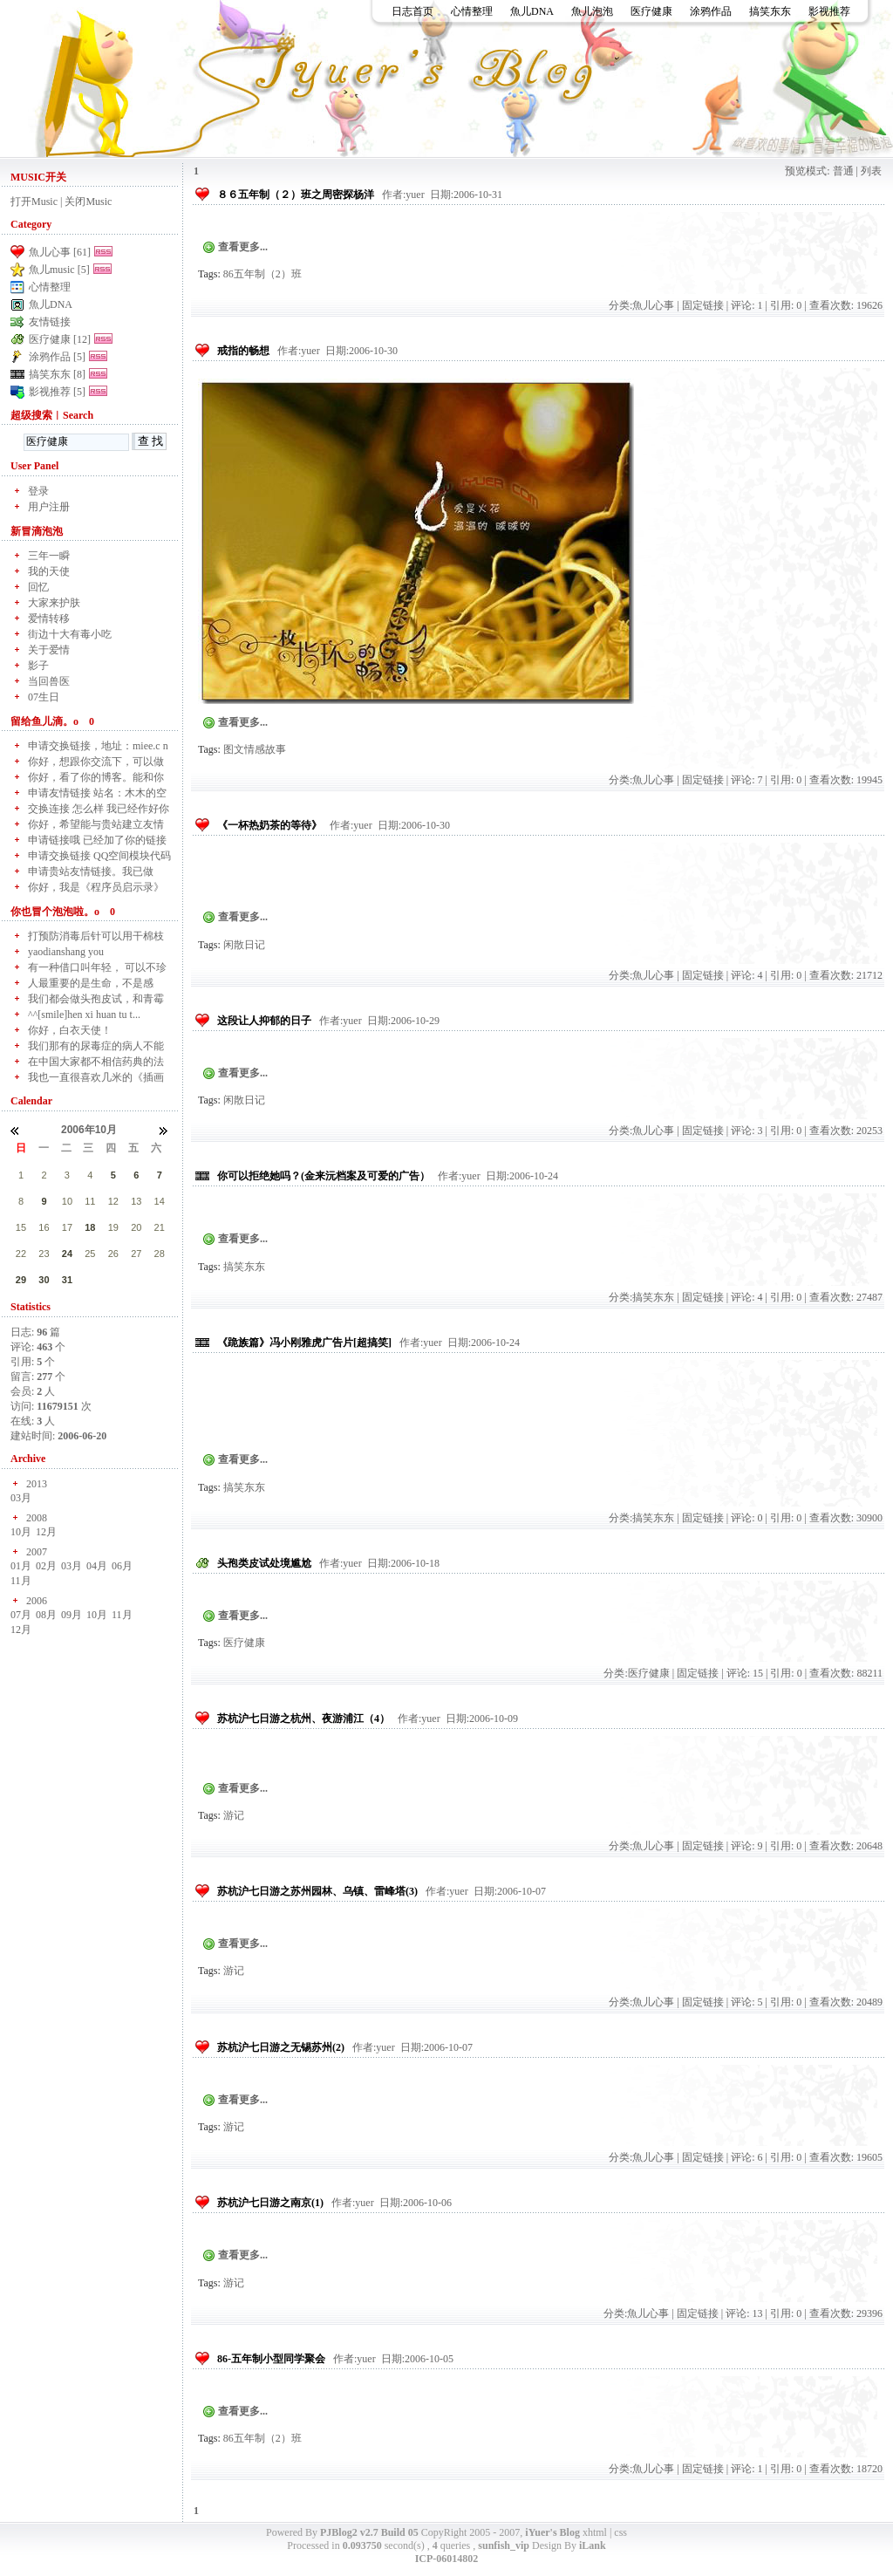 The height and width of the screenshot is (2576, 893). I want to click on 魚儿DNA, so click(532, 11).